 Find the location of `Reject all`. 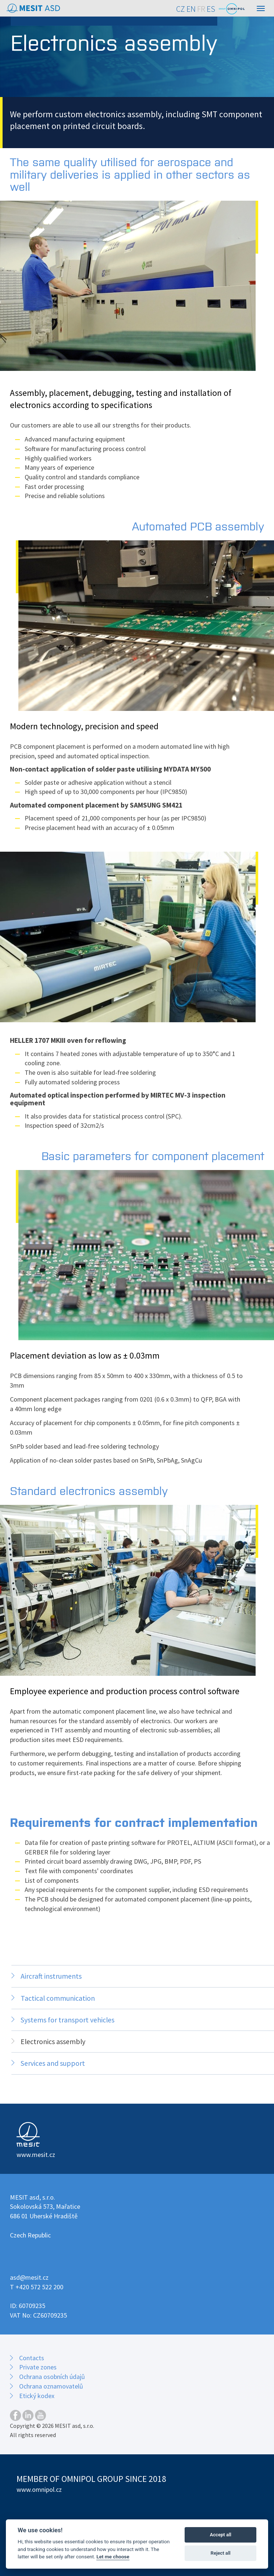

Reject all is located at coordinates (221, 2553).